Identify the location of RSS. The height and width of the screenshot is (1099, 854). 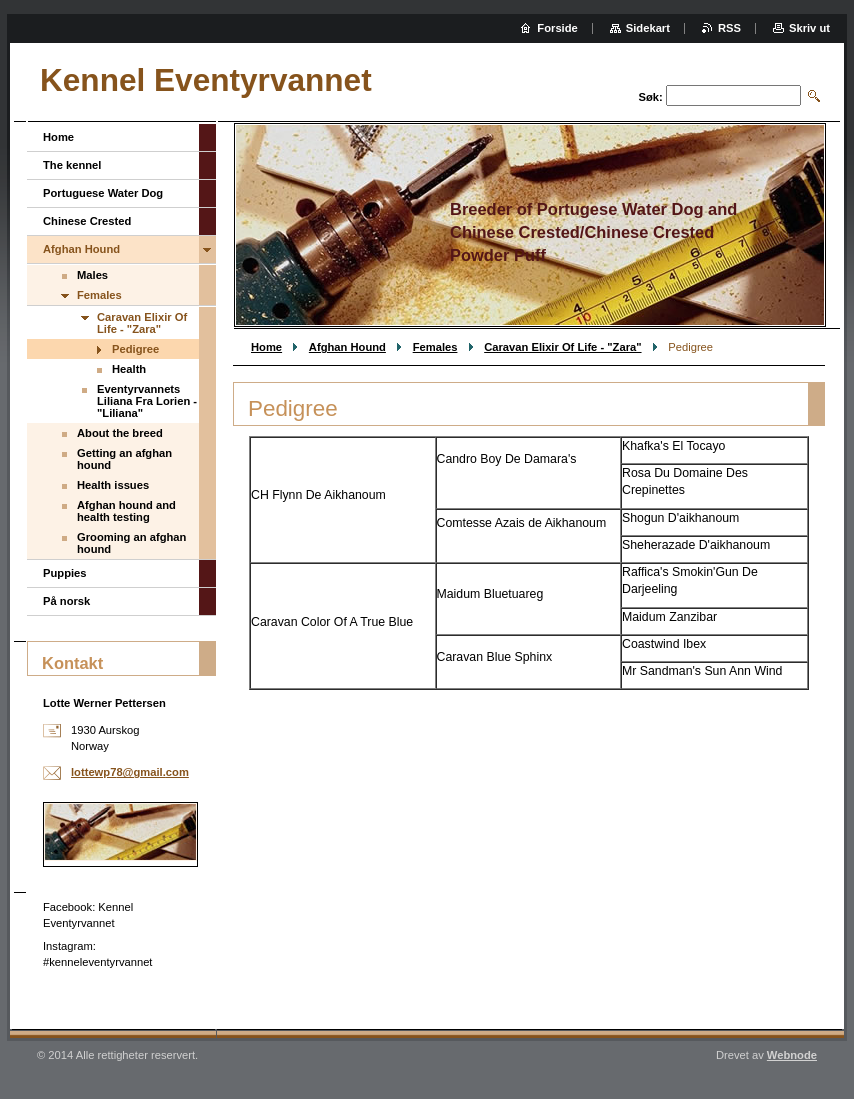
(729, 28).